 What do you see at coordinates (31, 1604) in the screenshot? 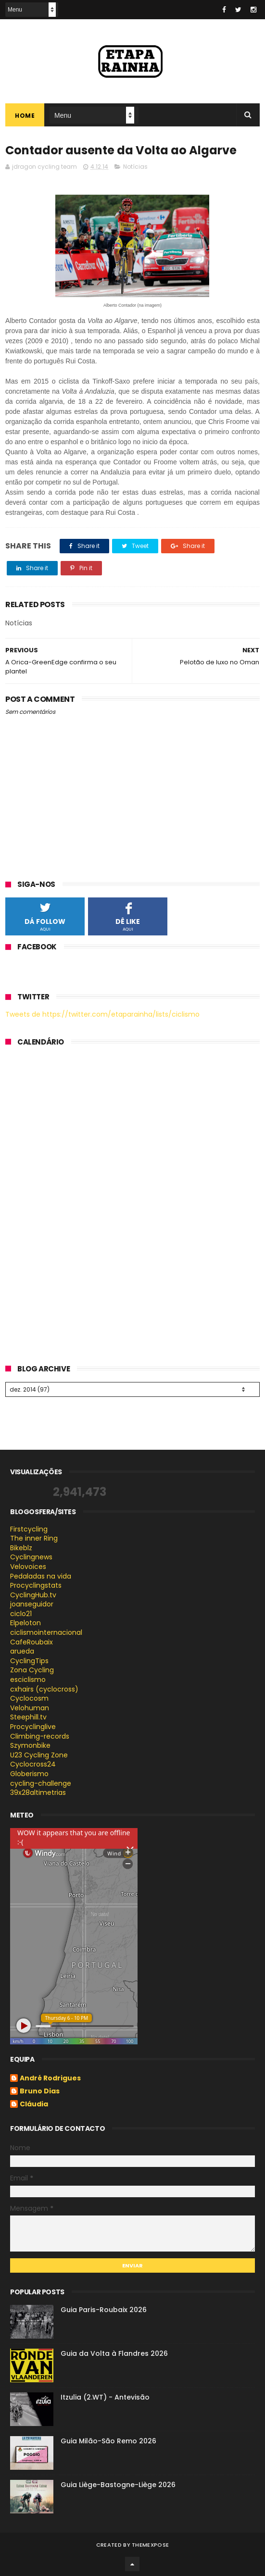
I see `joanseguidor` at bounding box center [31, 1604].